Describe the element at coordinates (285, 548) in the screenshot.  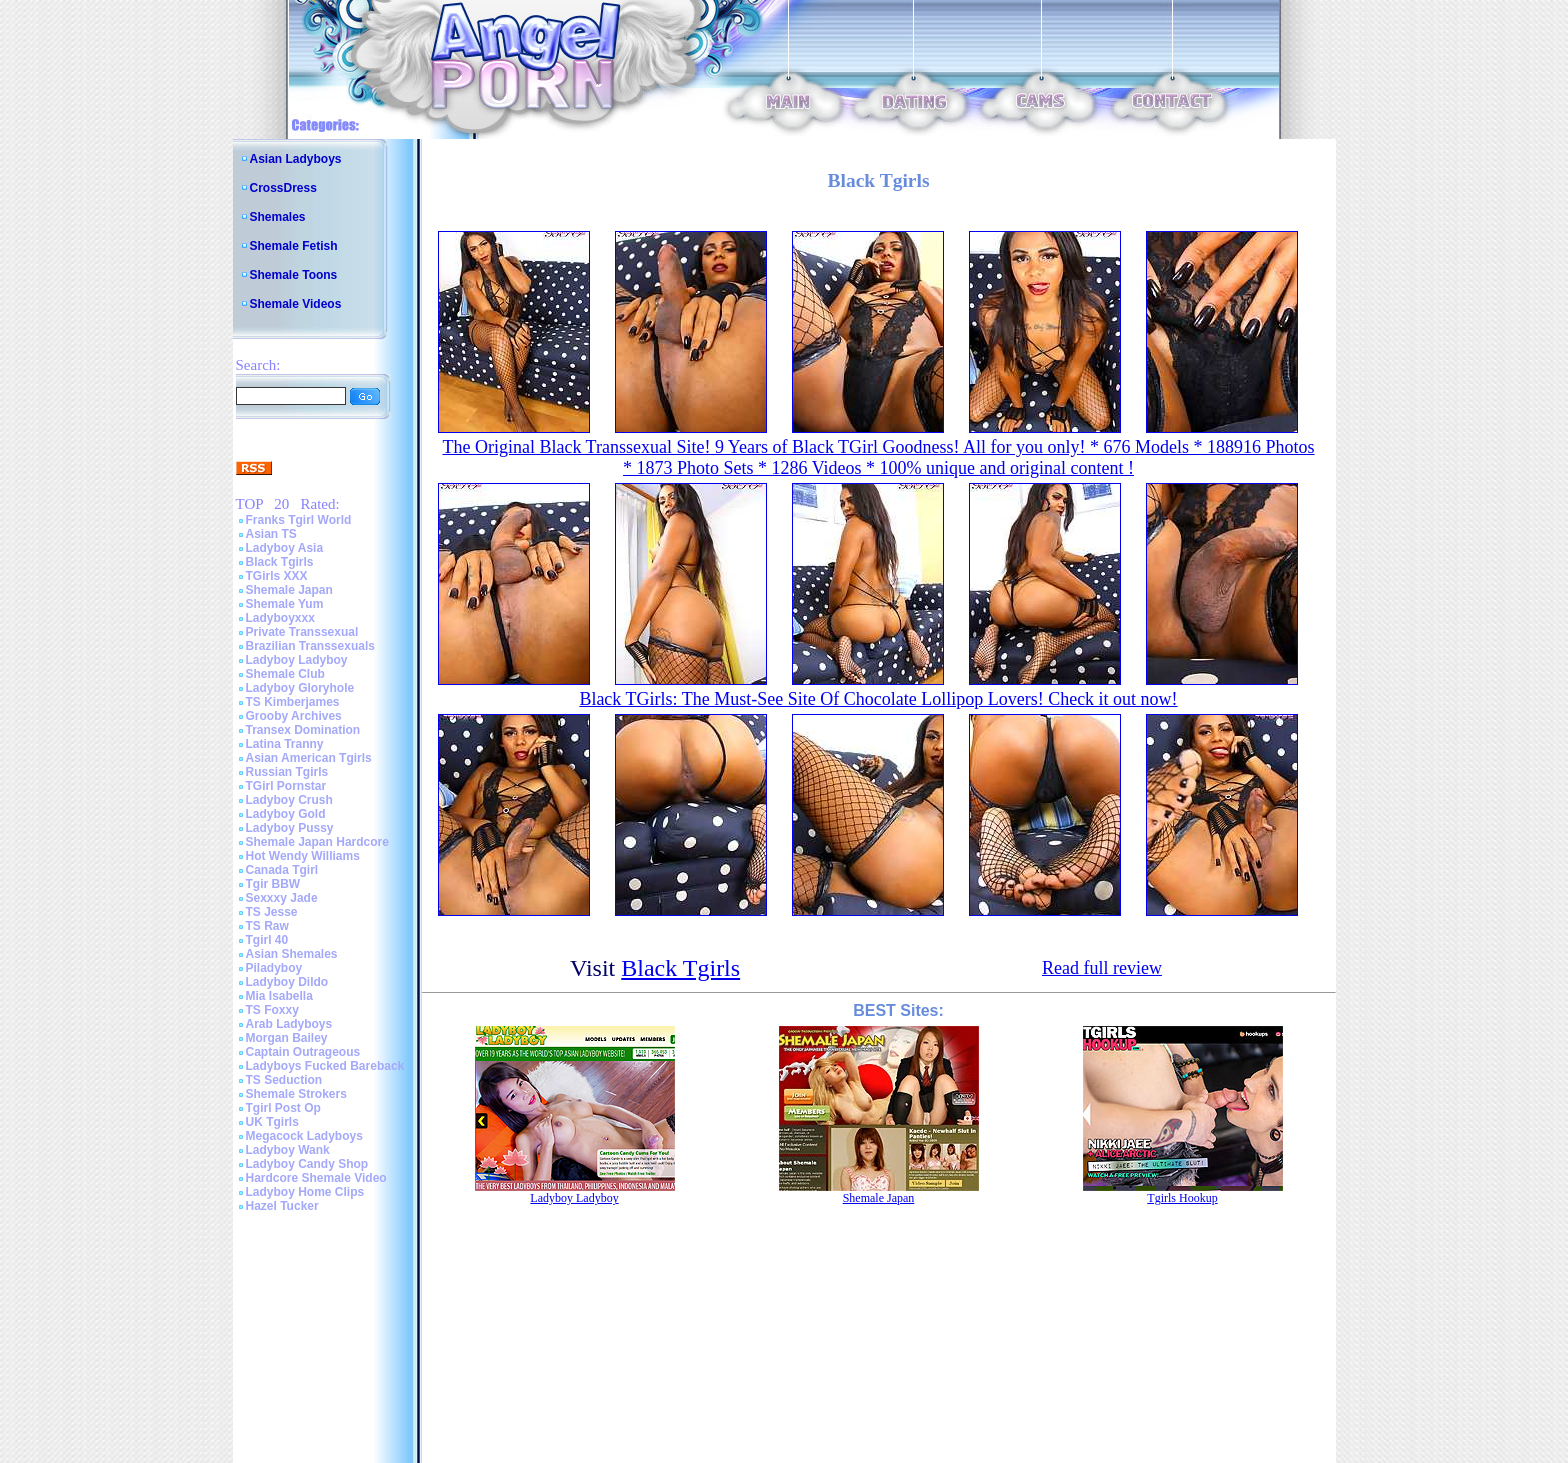
I see `Ladyboy Asia` at that location.